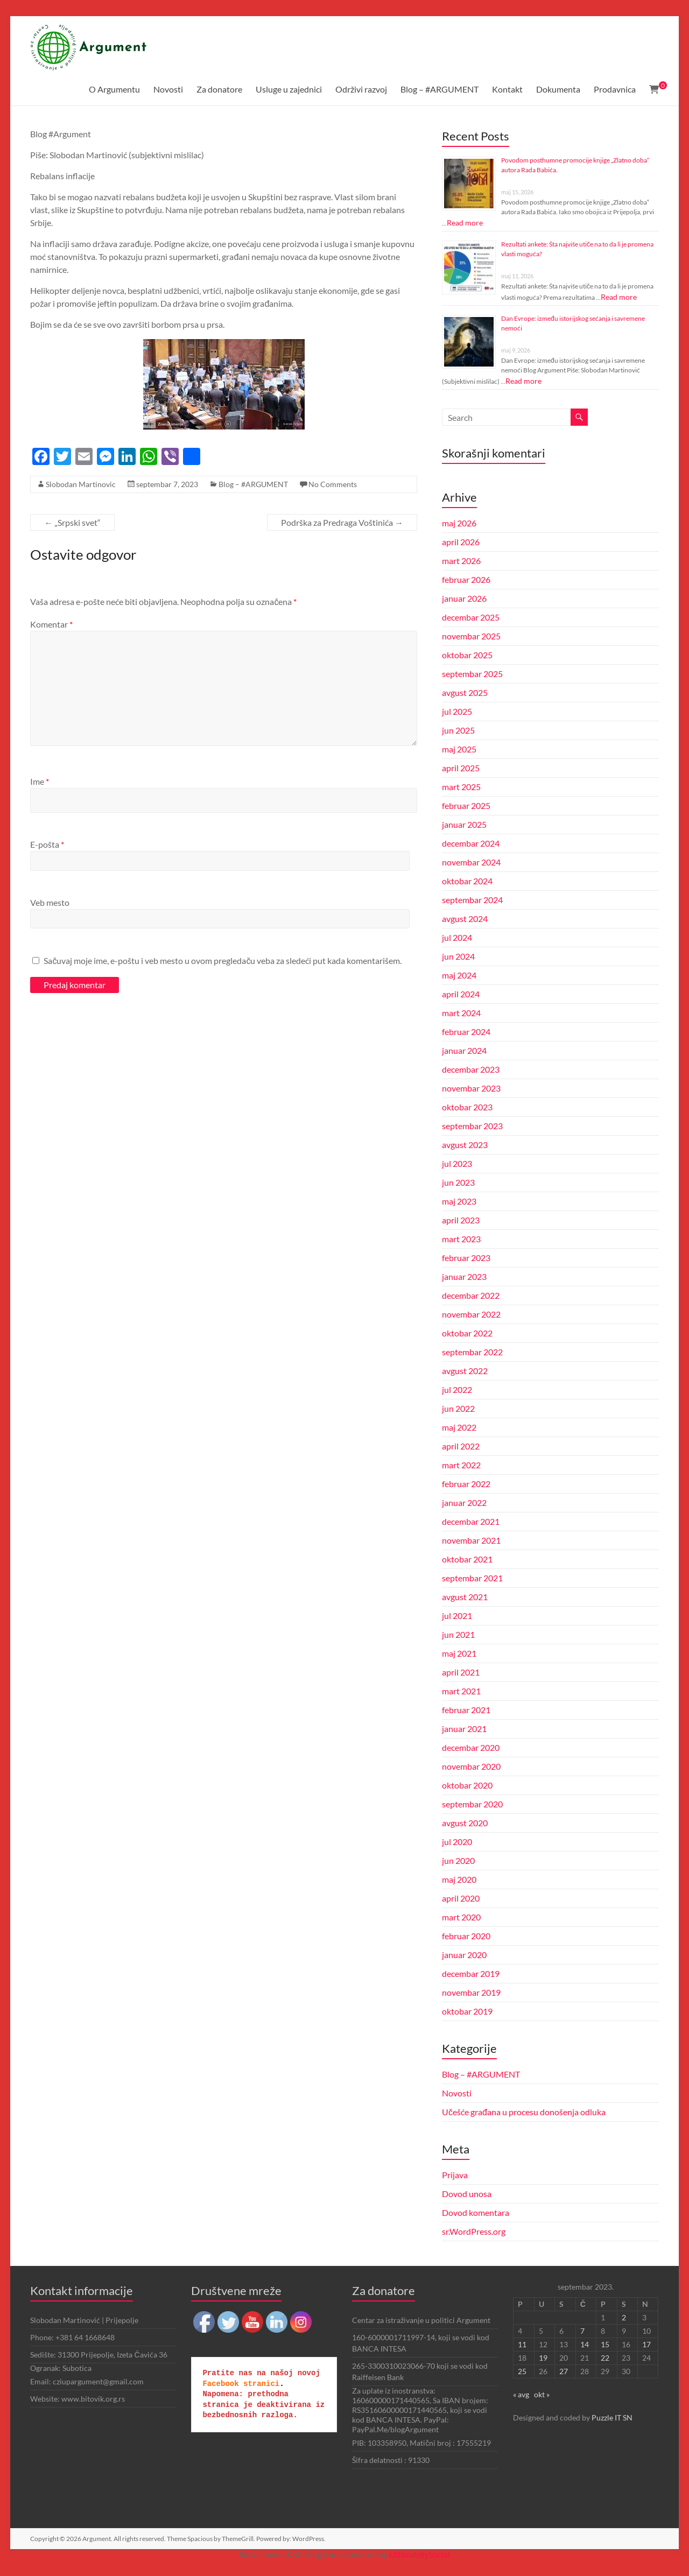 The height and width of the screenshot is (2576, 689). I want to click on jul 2024, so click(457, 937).